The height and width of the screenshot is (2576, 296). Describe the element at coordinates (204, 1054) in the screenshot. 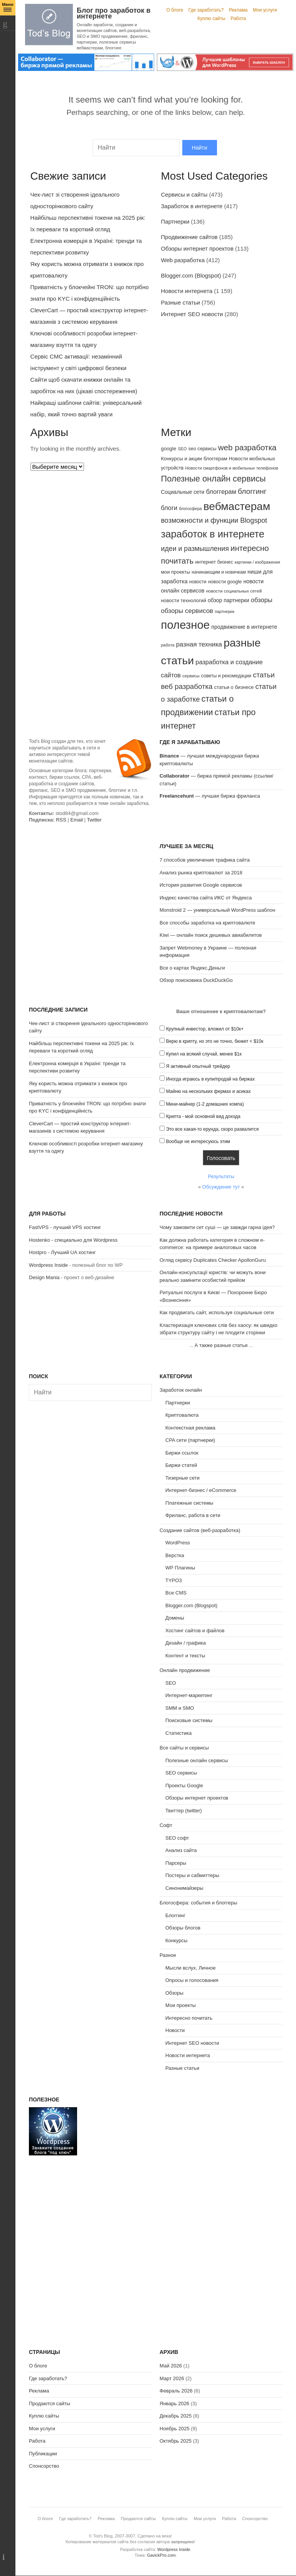

I see `Купил на всякий случай, менее $1к` at that location.